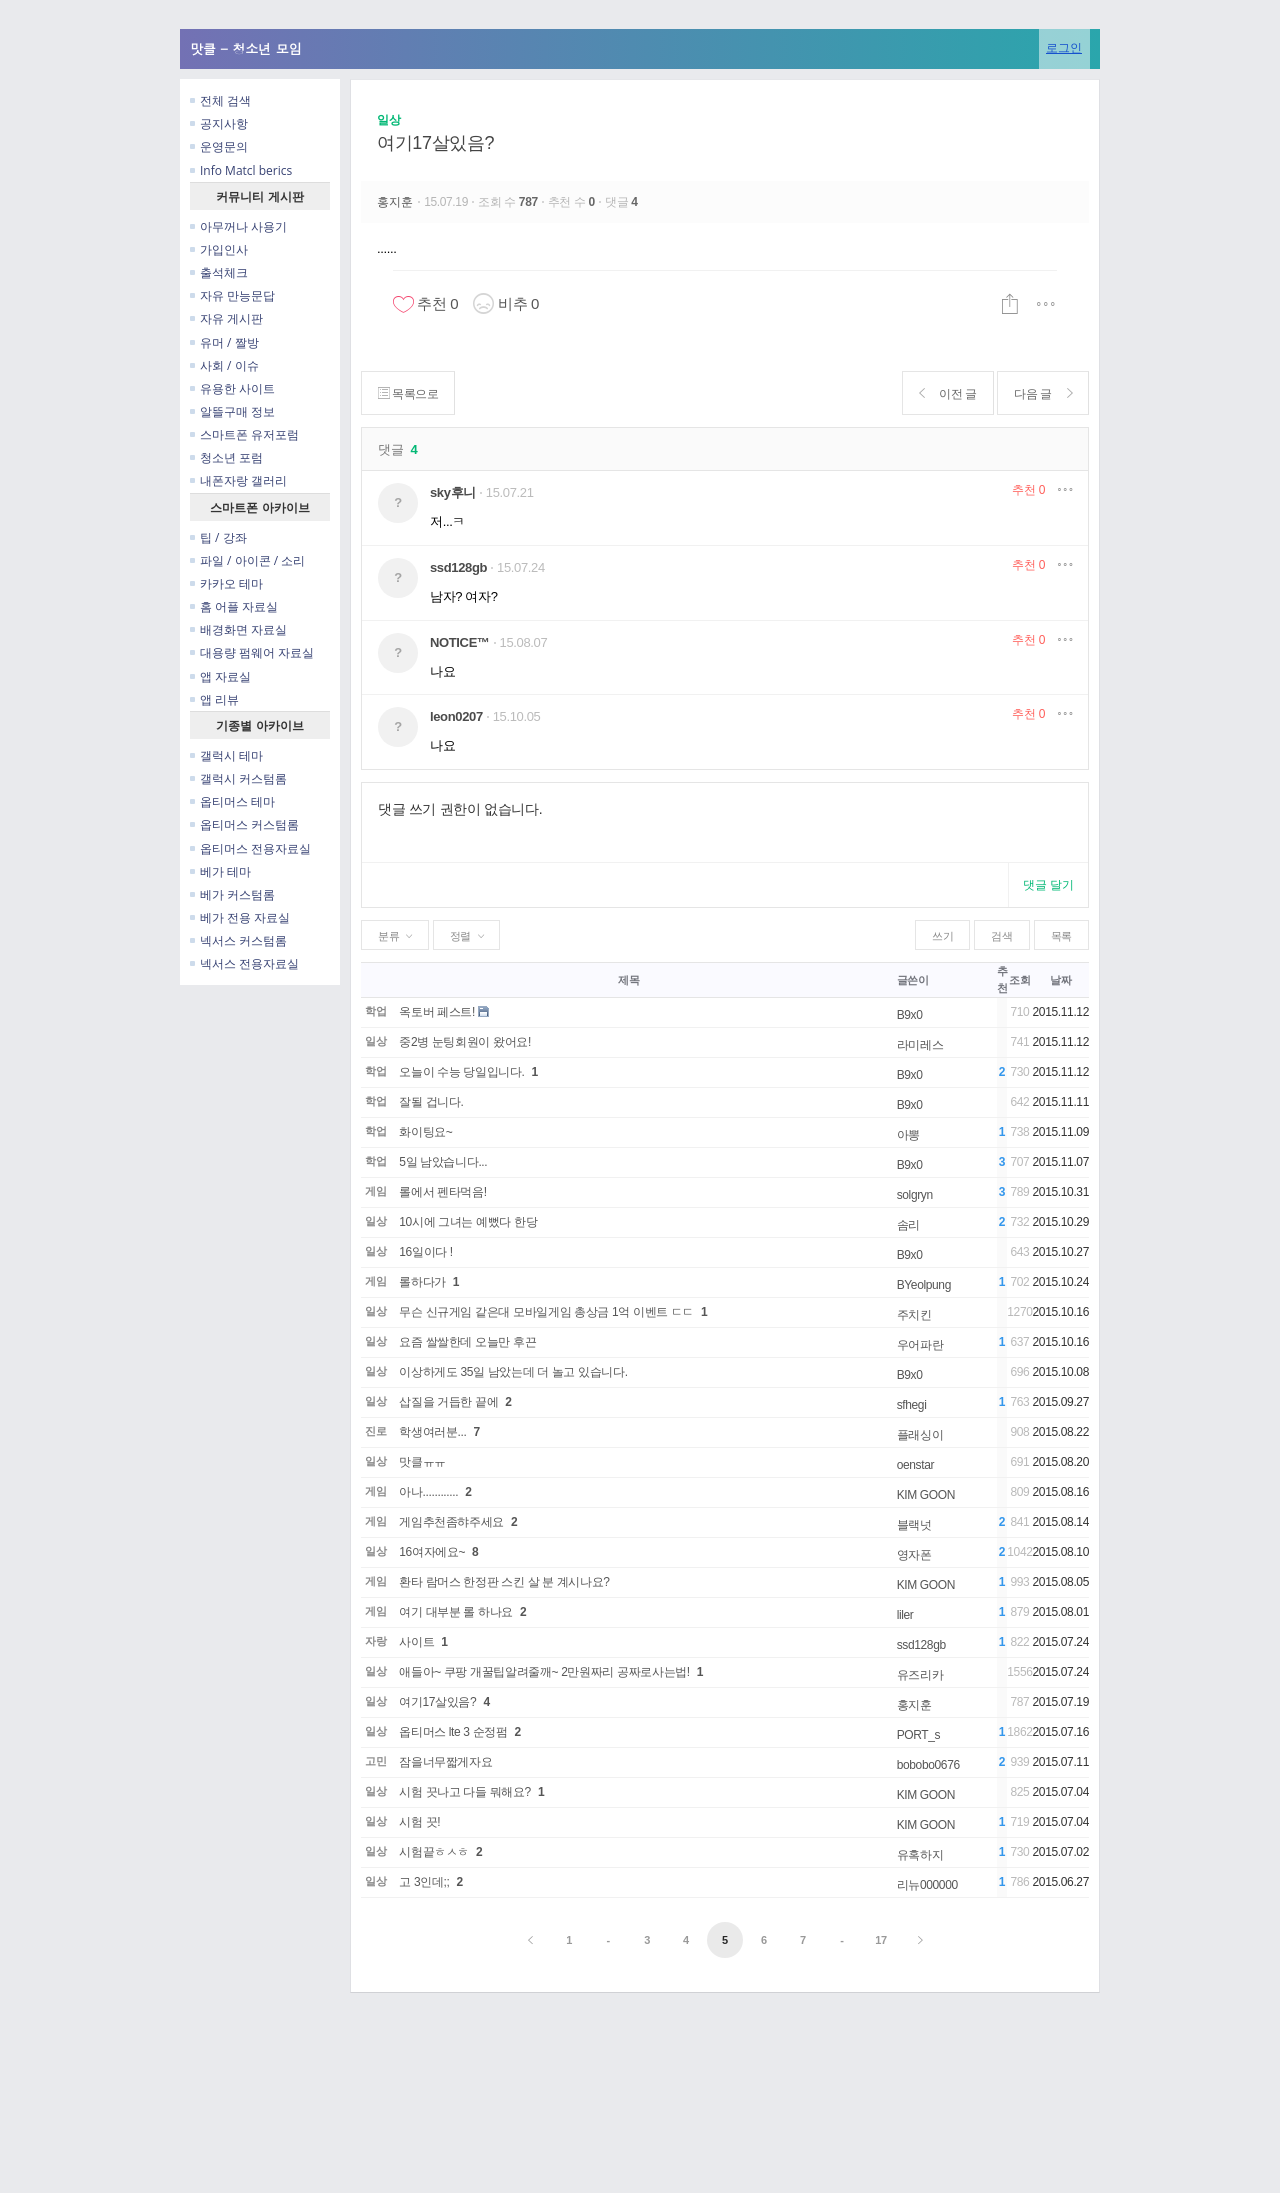  I want to click on 대용량 펌웨어 자료실, so click(252, 652).